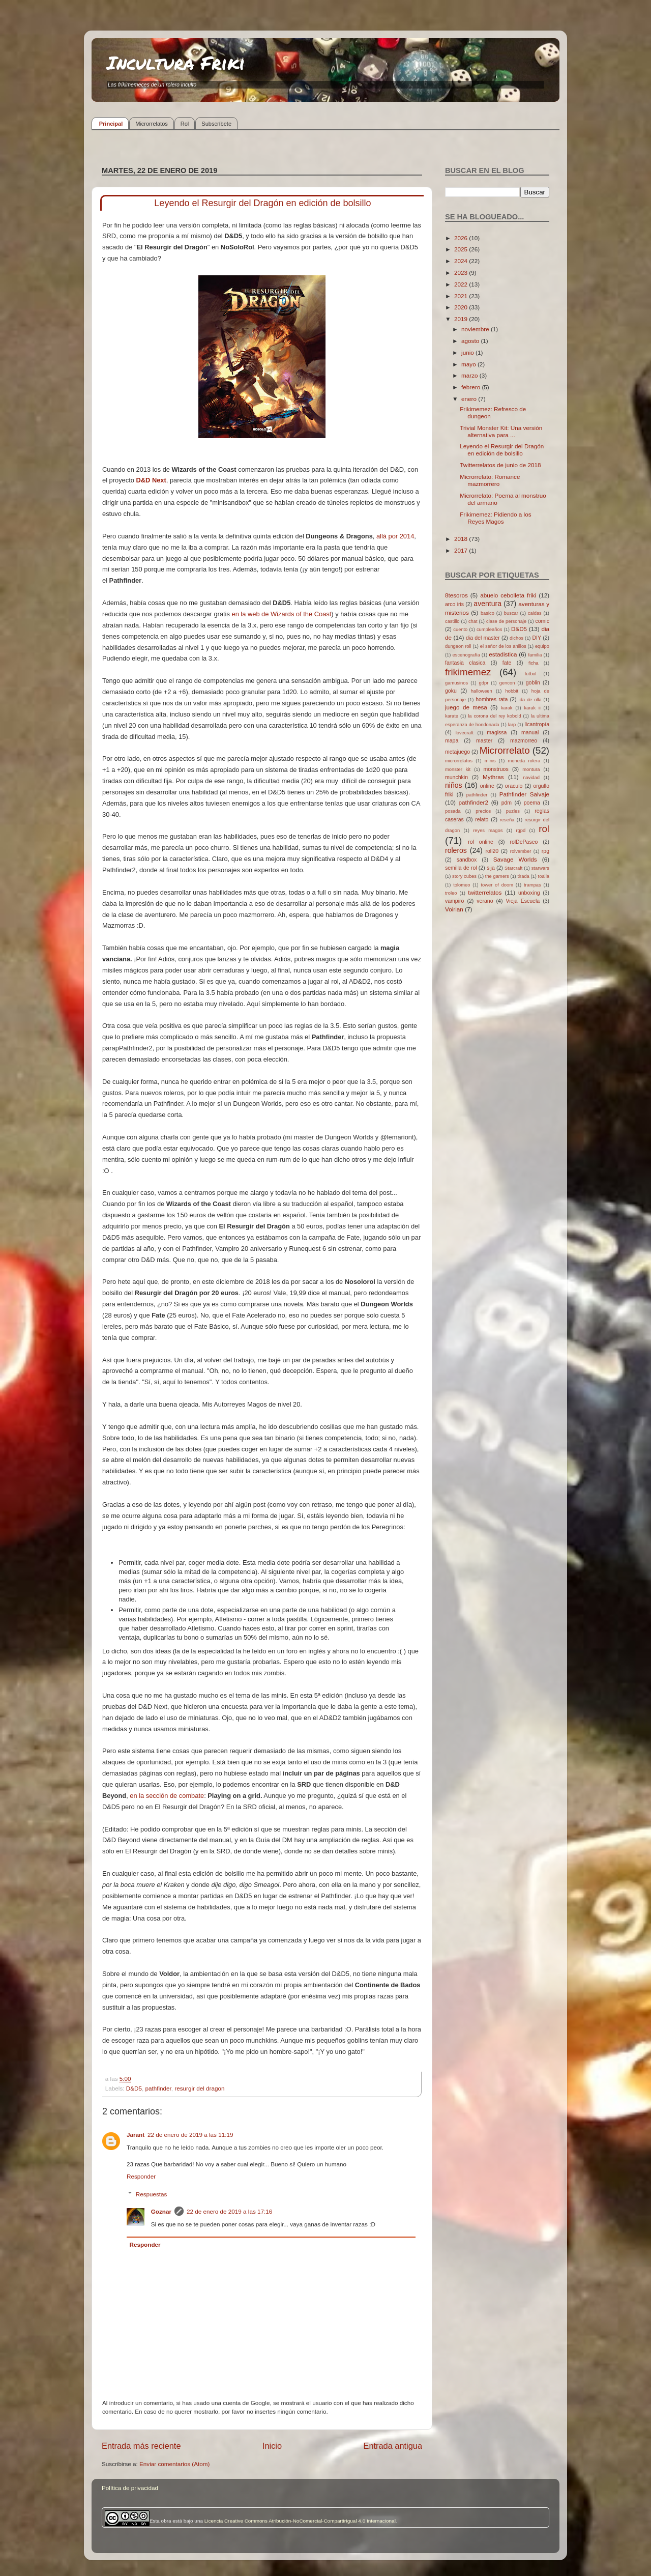  Describe the element at coordinates (545, 851) in the screenshot. I see `rpg` at that location.